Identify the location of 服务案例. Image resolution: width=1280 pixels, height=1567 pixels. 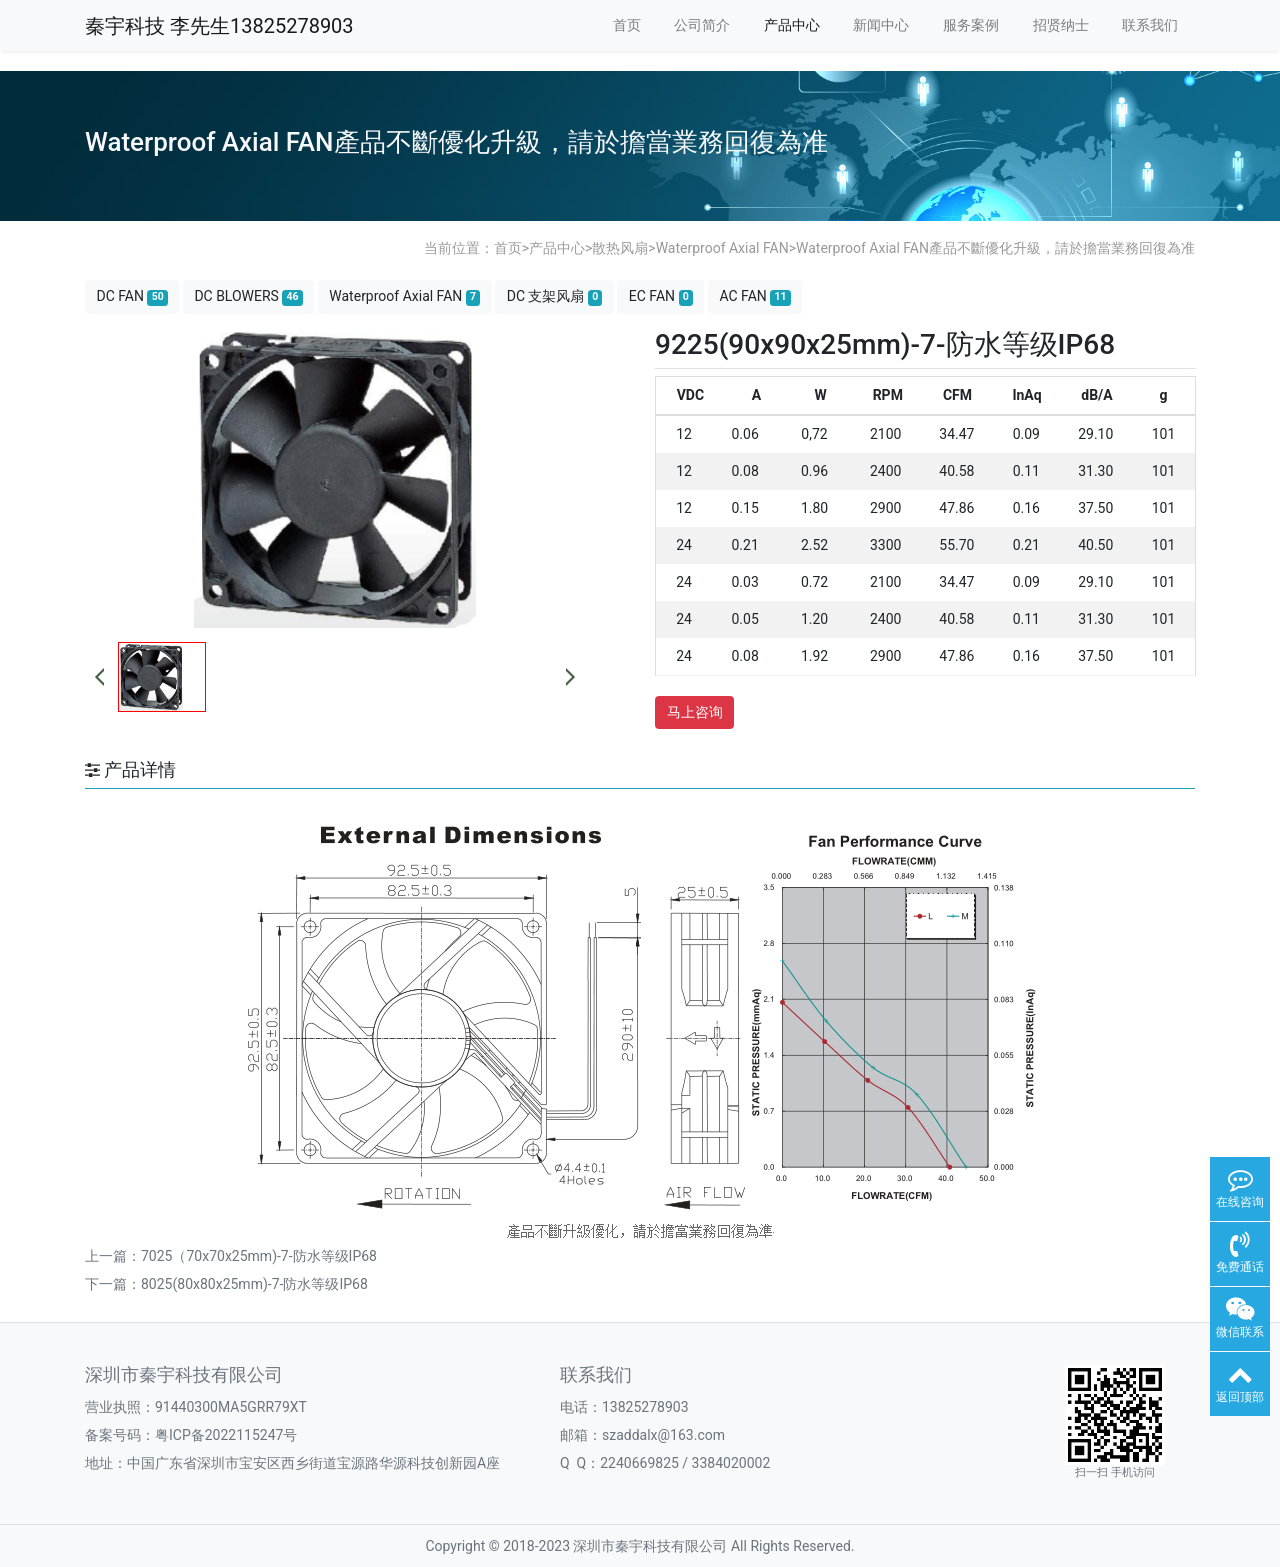
(971, 25).